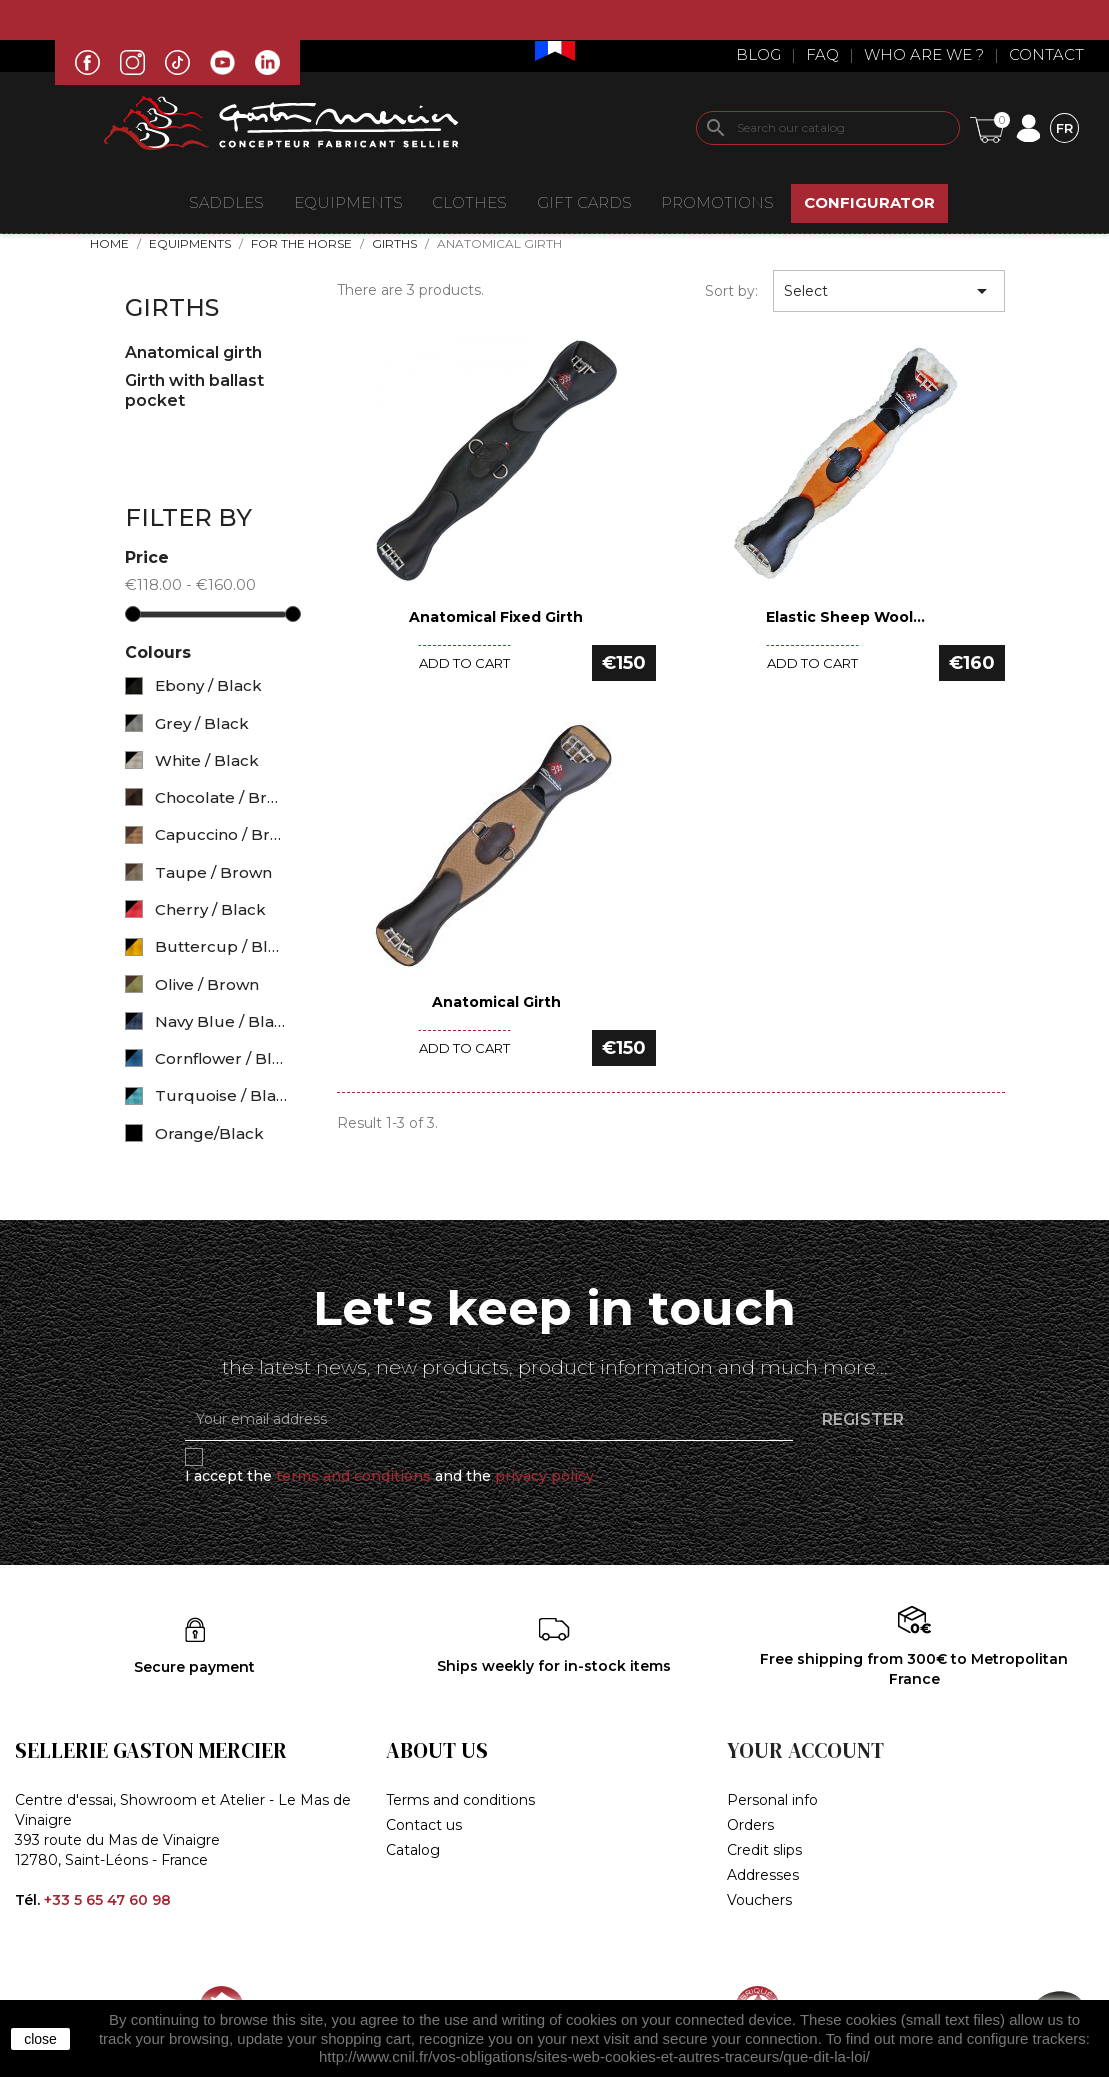 The height and width of the screenshot is (2077, 1109). What do you see at coordinates (207, 984) in the screenshot?
I see `Olive / Brown` at bounding box center [207, 984].